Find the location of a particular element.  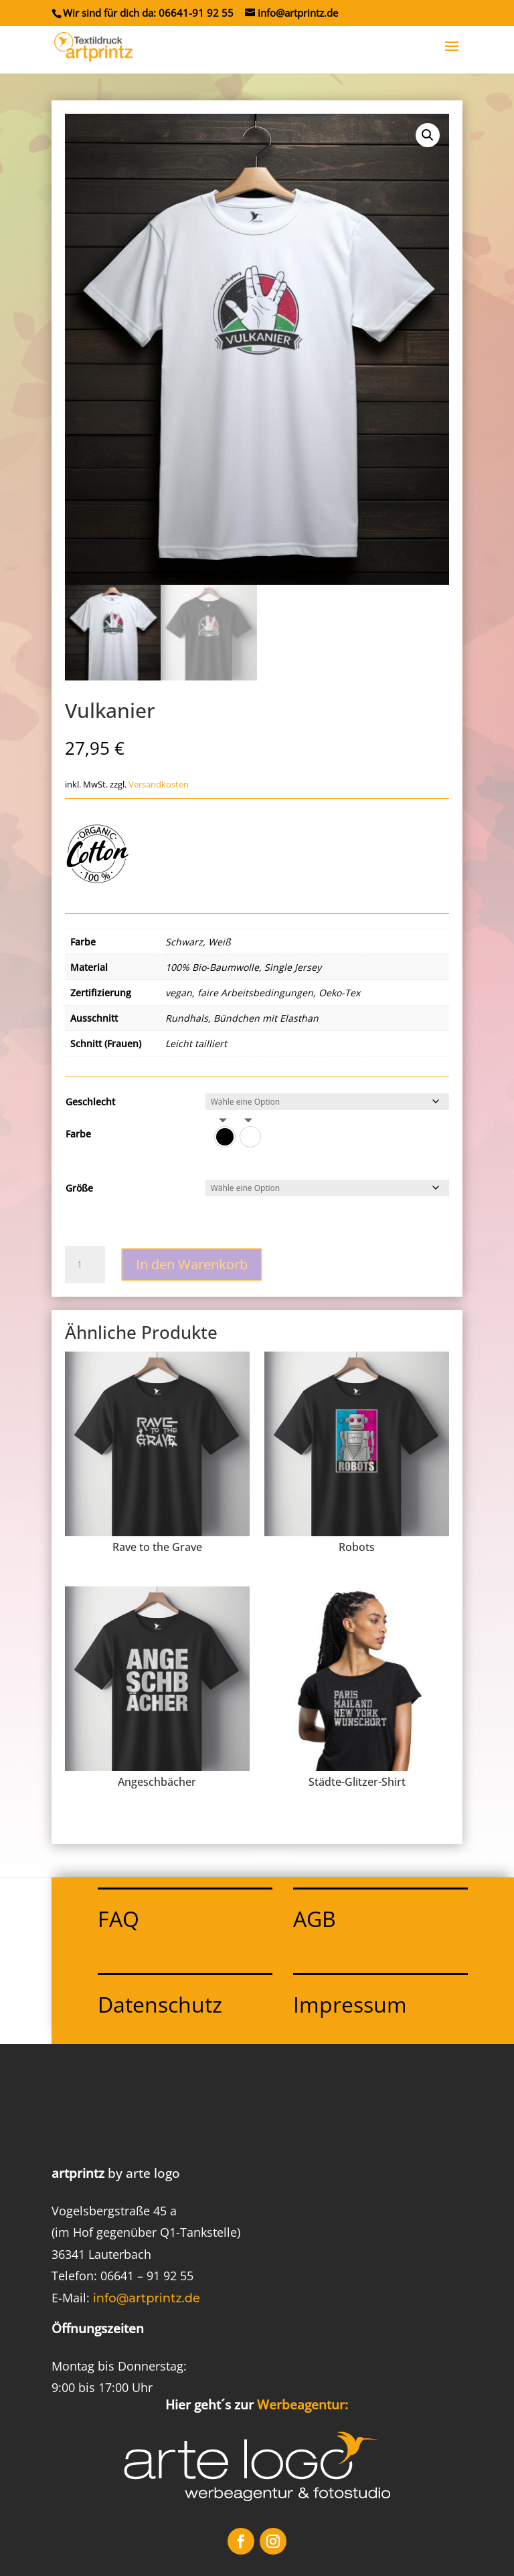

Versandkosten is located at coordinates (158, 784).